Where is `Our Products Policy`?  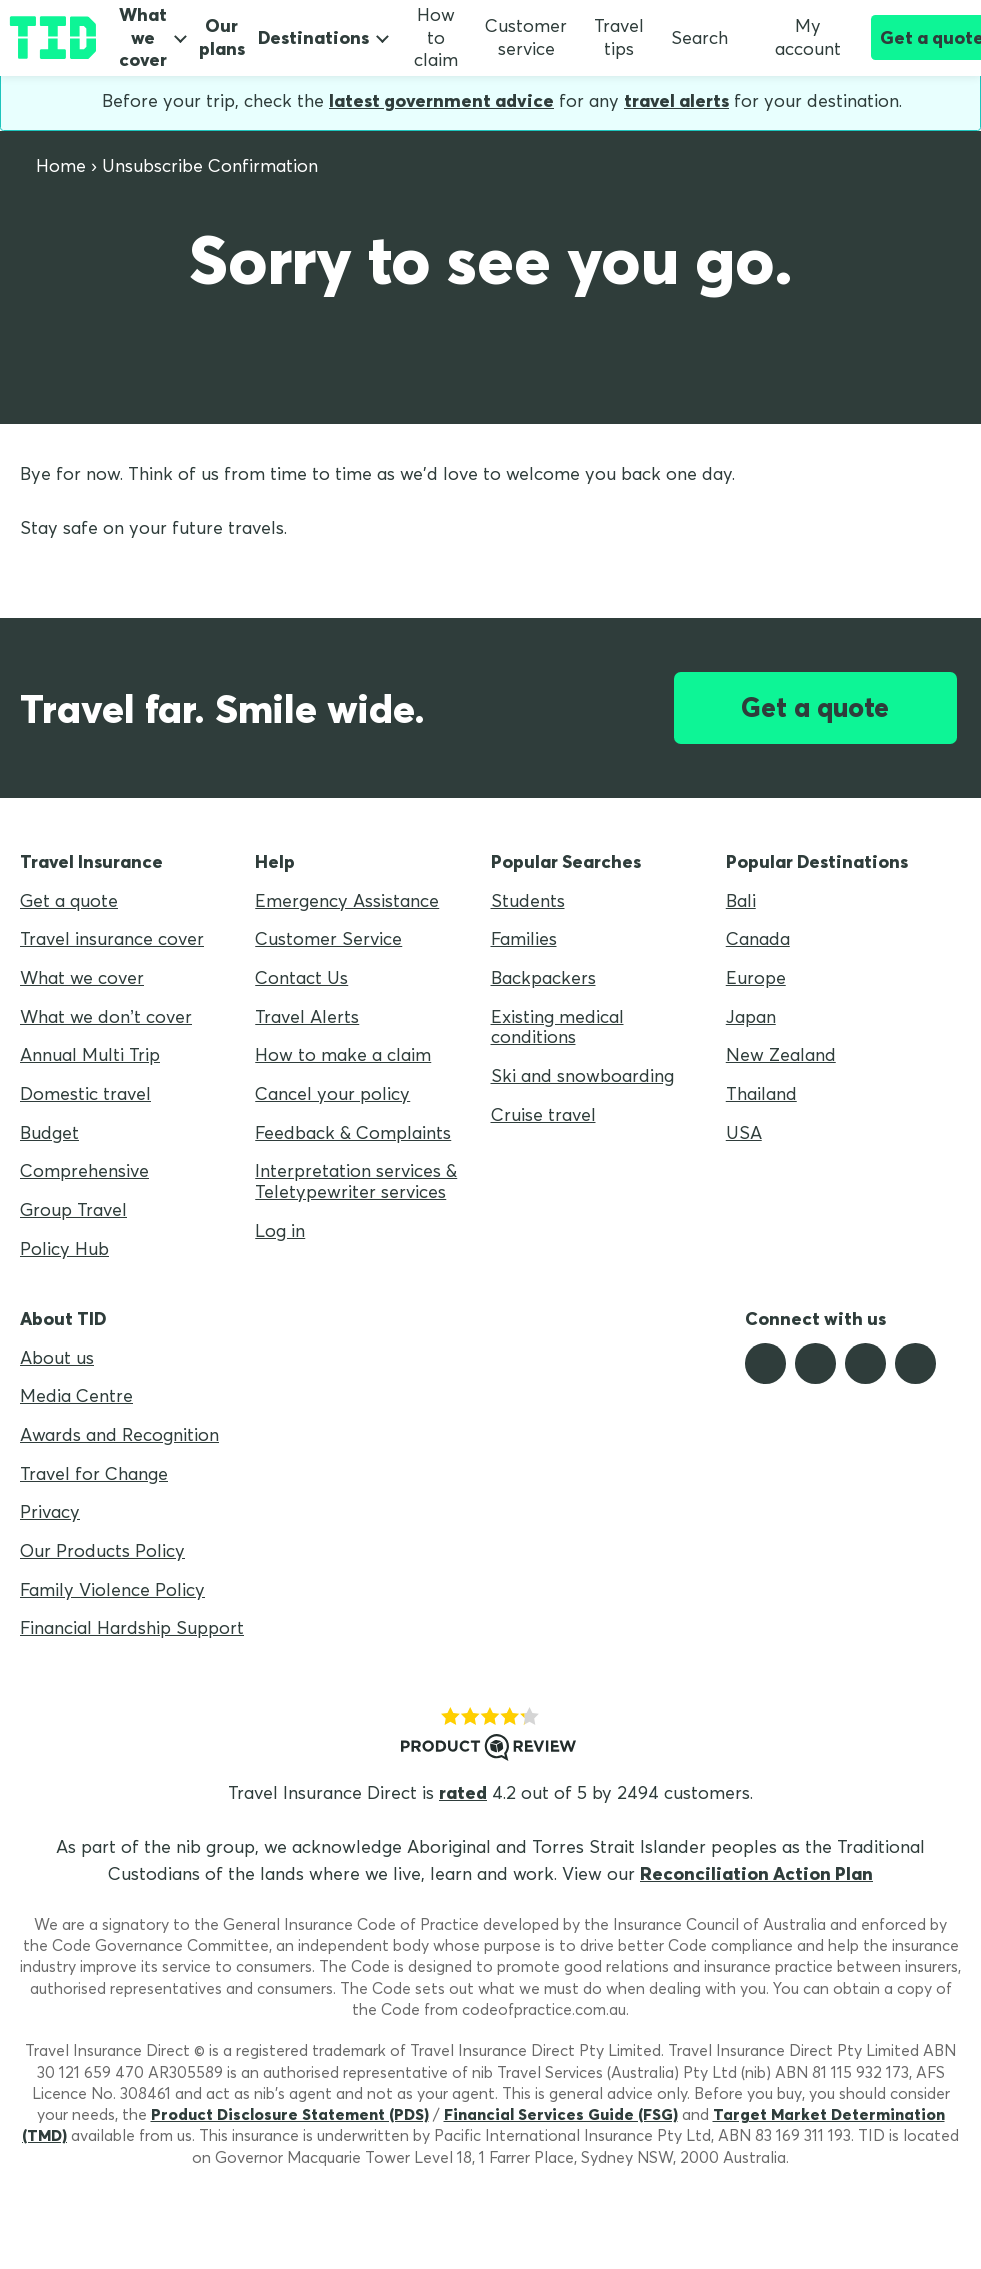 Our Products Policy is located at coordinates (102, 1550).